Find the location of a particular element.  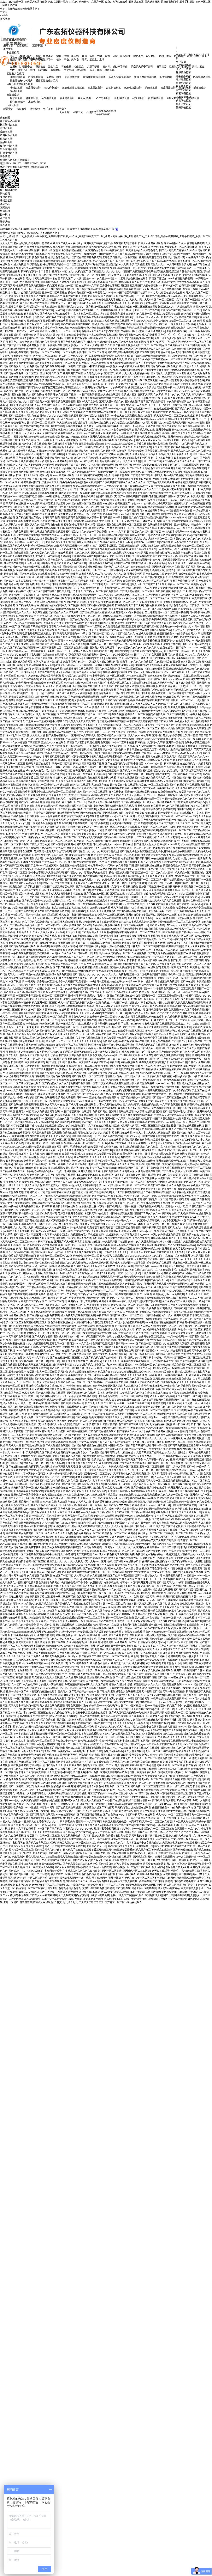

性xxxx搡xxxxx搡欧美 is located at coordinates (129, 644).